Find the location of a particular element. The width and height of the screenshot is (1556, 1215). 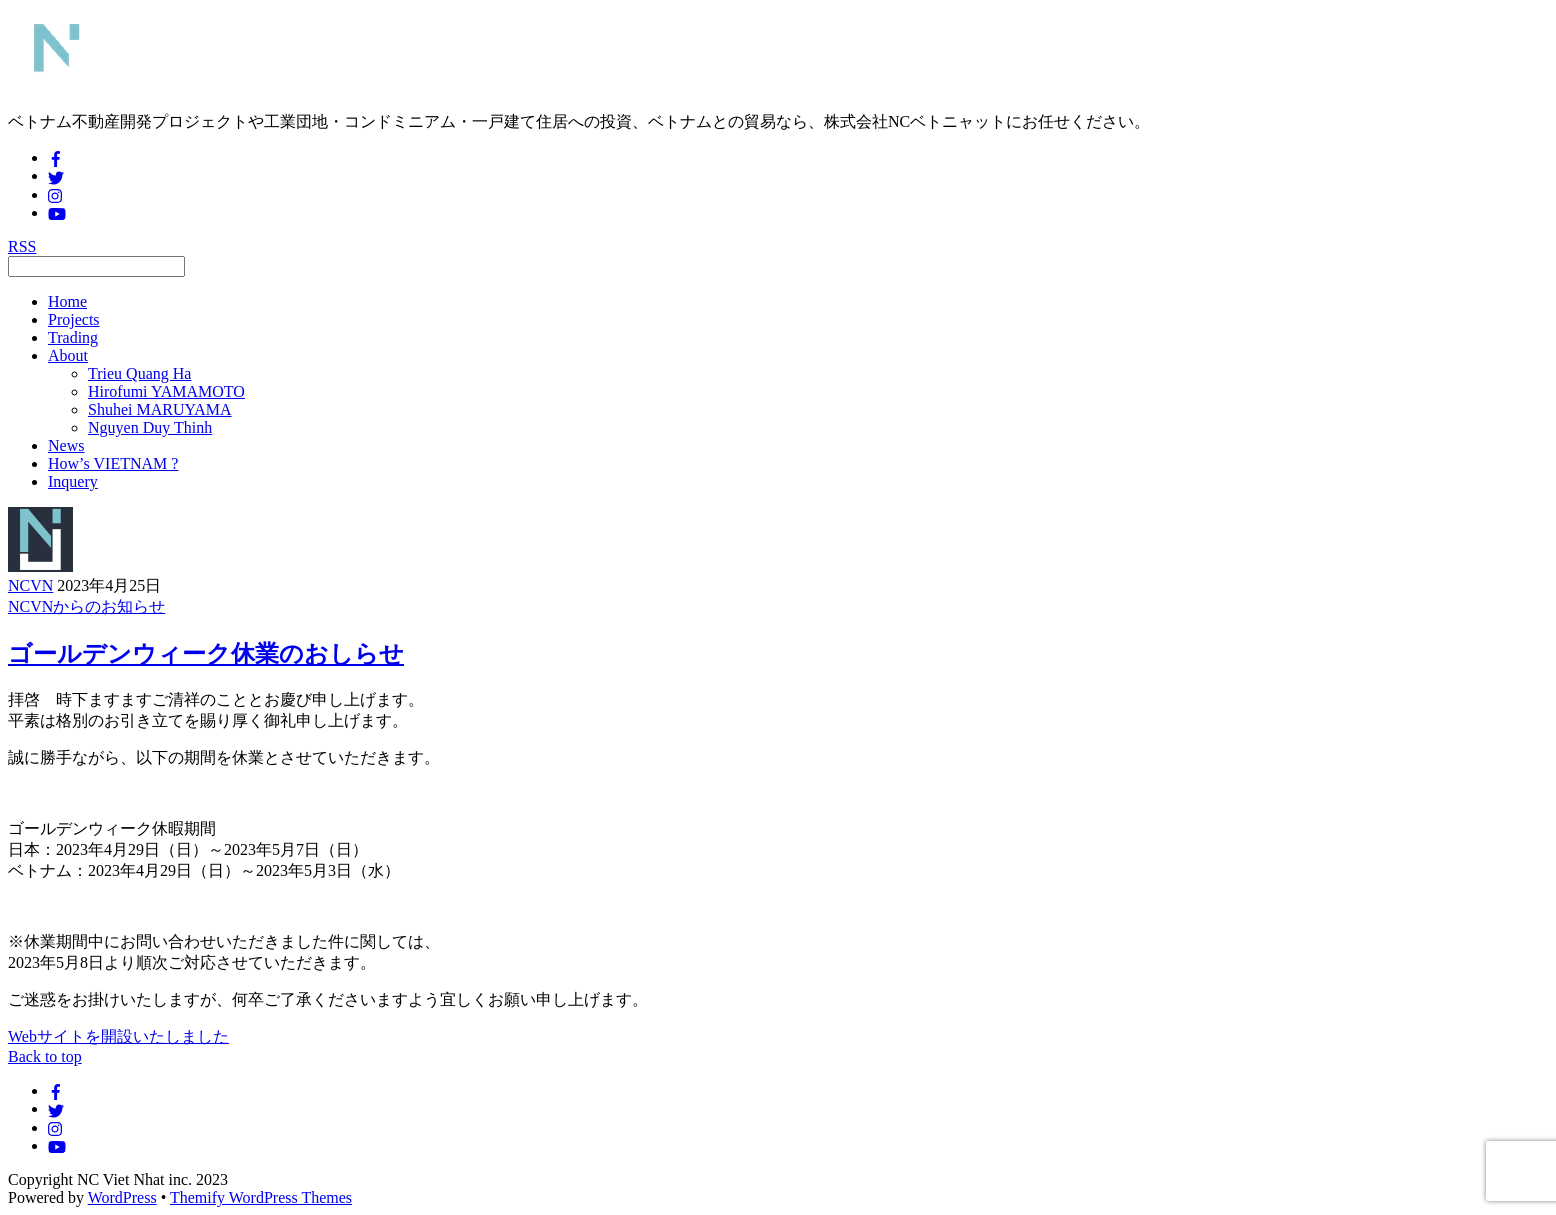

Home is located at coordinates (67, 301).